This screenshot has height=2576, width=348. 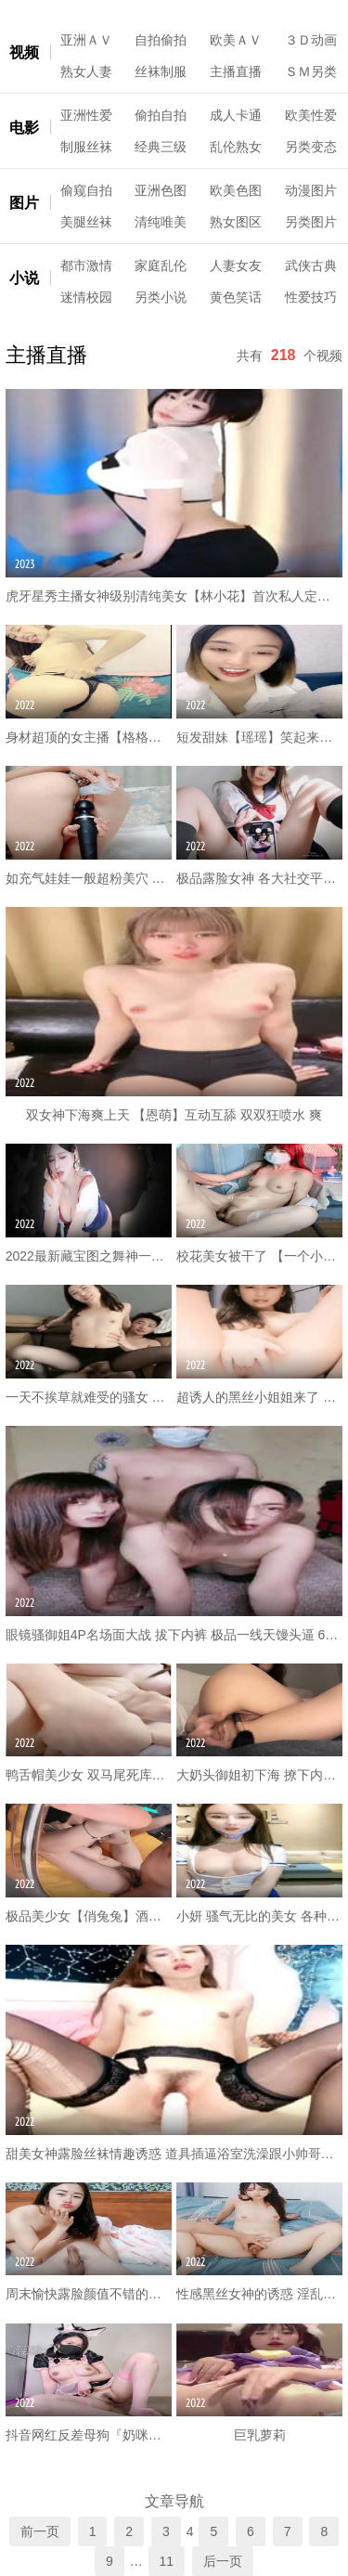 I want to click on 电影, so click(x=24, y=128).